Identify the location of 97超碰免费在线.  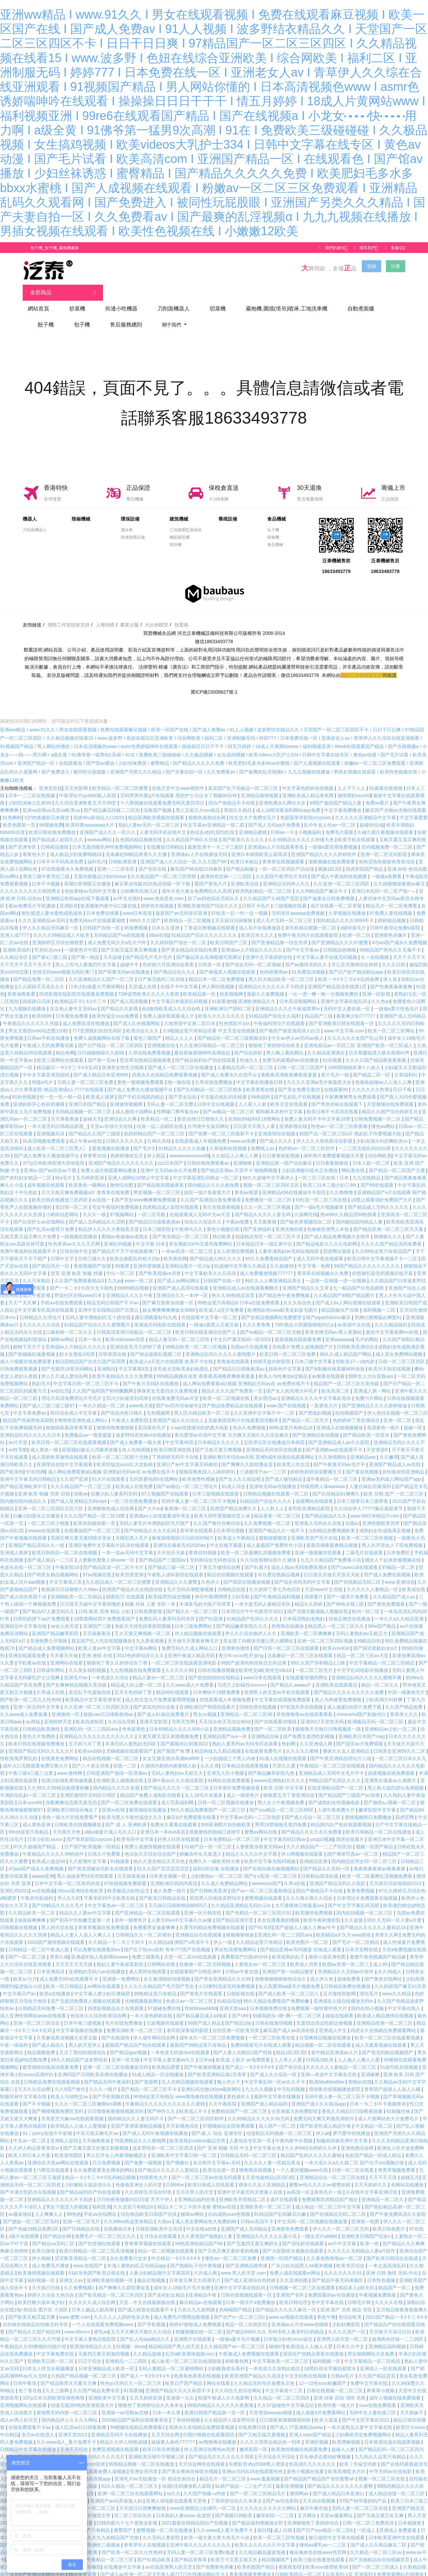
(164, 1999).